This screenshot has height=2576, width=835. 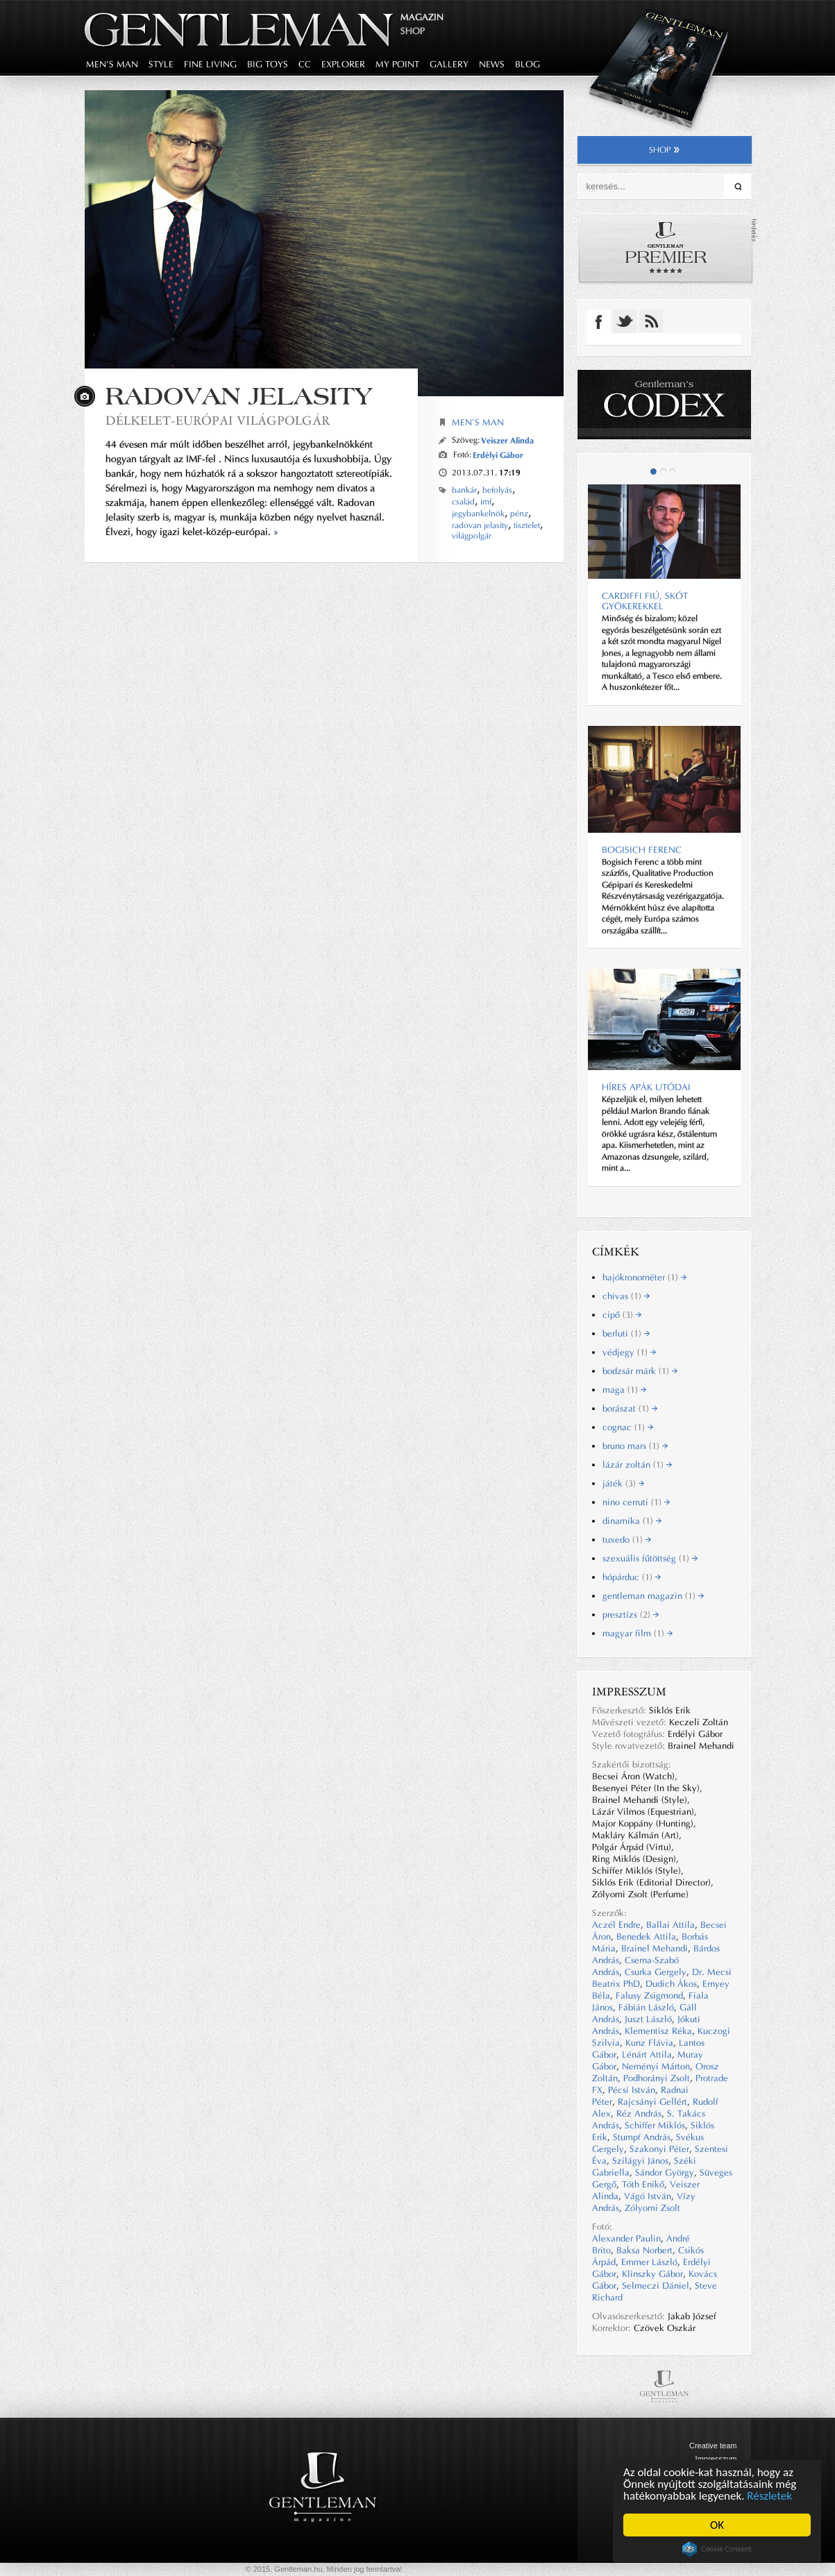 What do you see at coordinates (343, 64) in the screenshot?
I see `explorer` at bounding box center [343, 64].